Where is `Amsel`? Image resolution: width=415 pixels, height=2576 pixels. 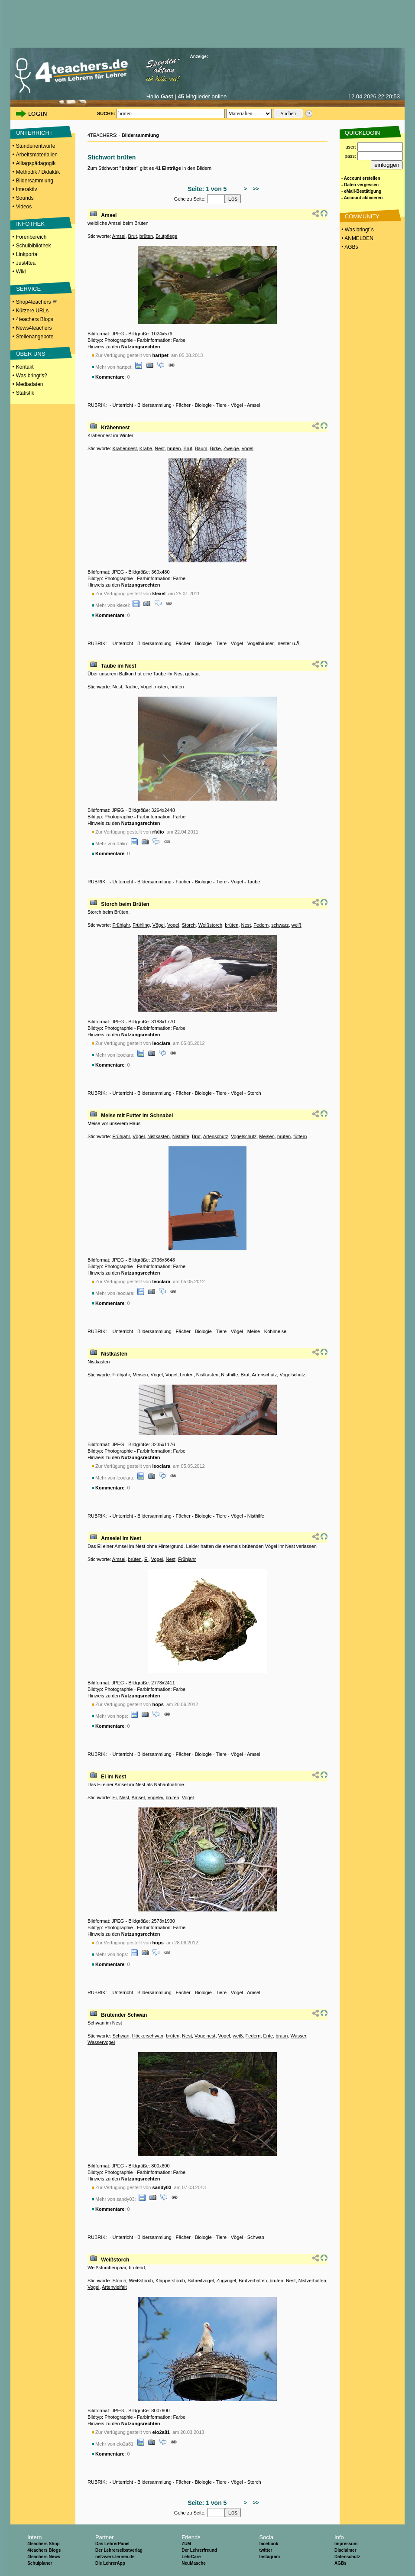 Amsel is located at coordinates (109, 215).